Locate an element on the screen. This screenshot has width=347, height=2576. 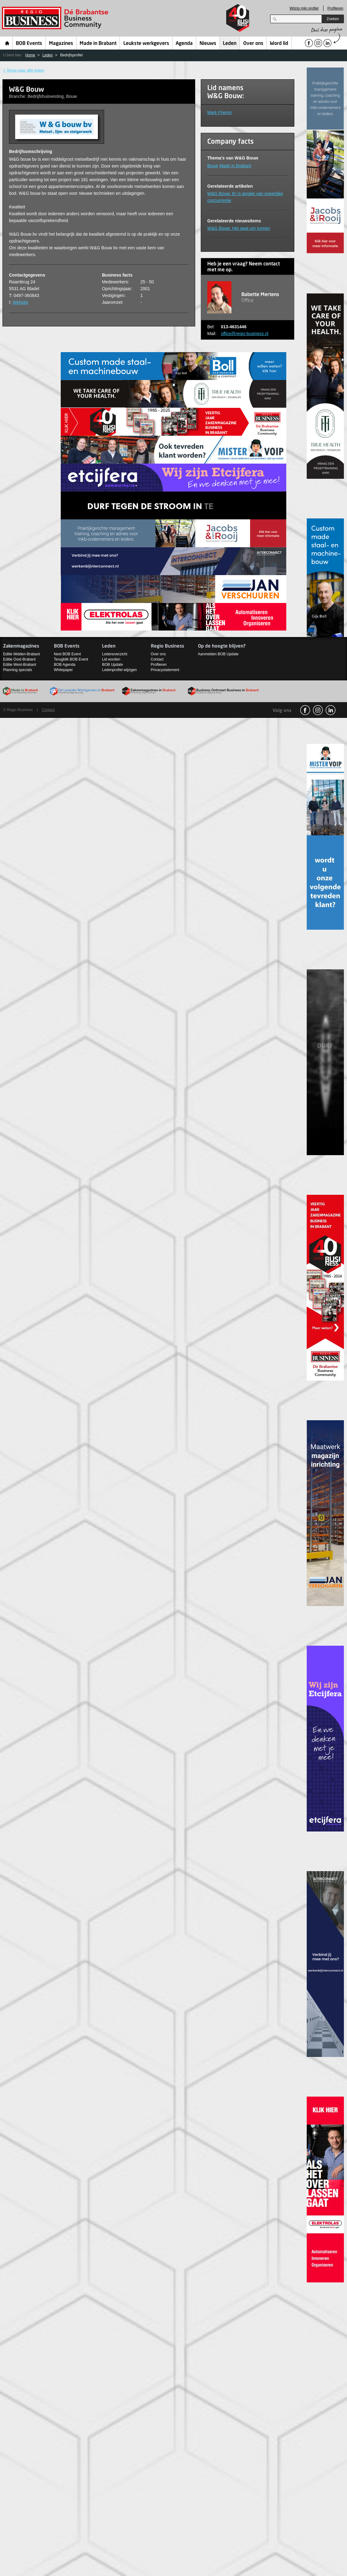
Word lid is located at coordinates (279, 43).